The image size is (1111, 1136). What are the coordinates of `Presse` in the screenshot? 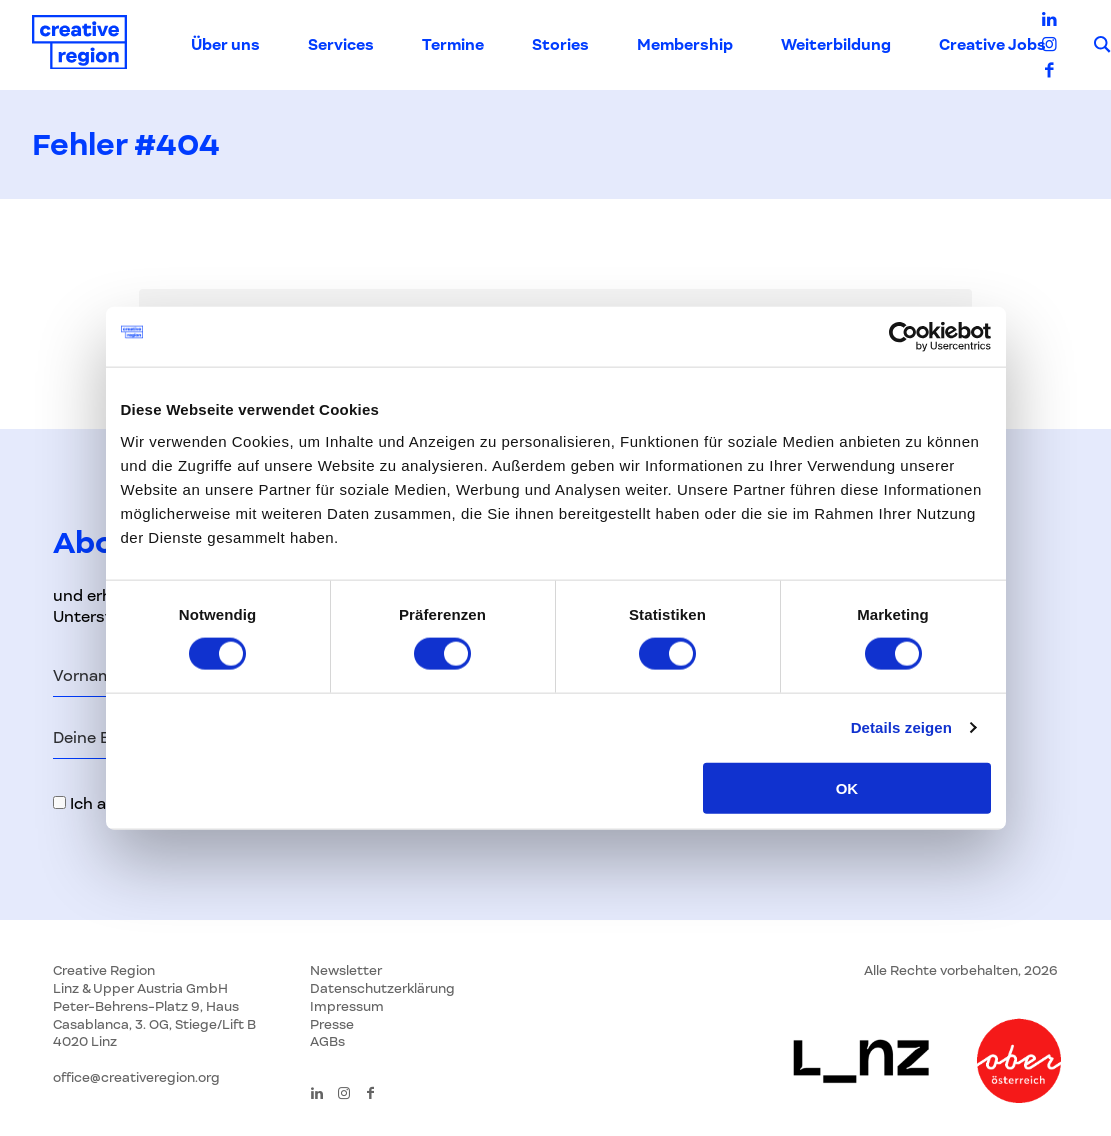 It's located at (332, 1024).